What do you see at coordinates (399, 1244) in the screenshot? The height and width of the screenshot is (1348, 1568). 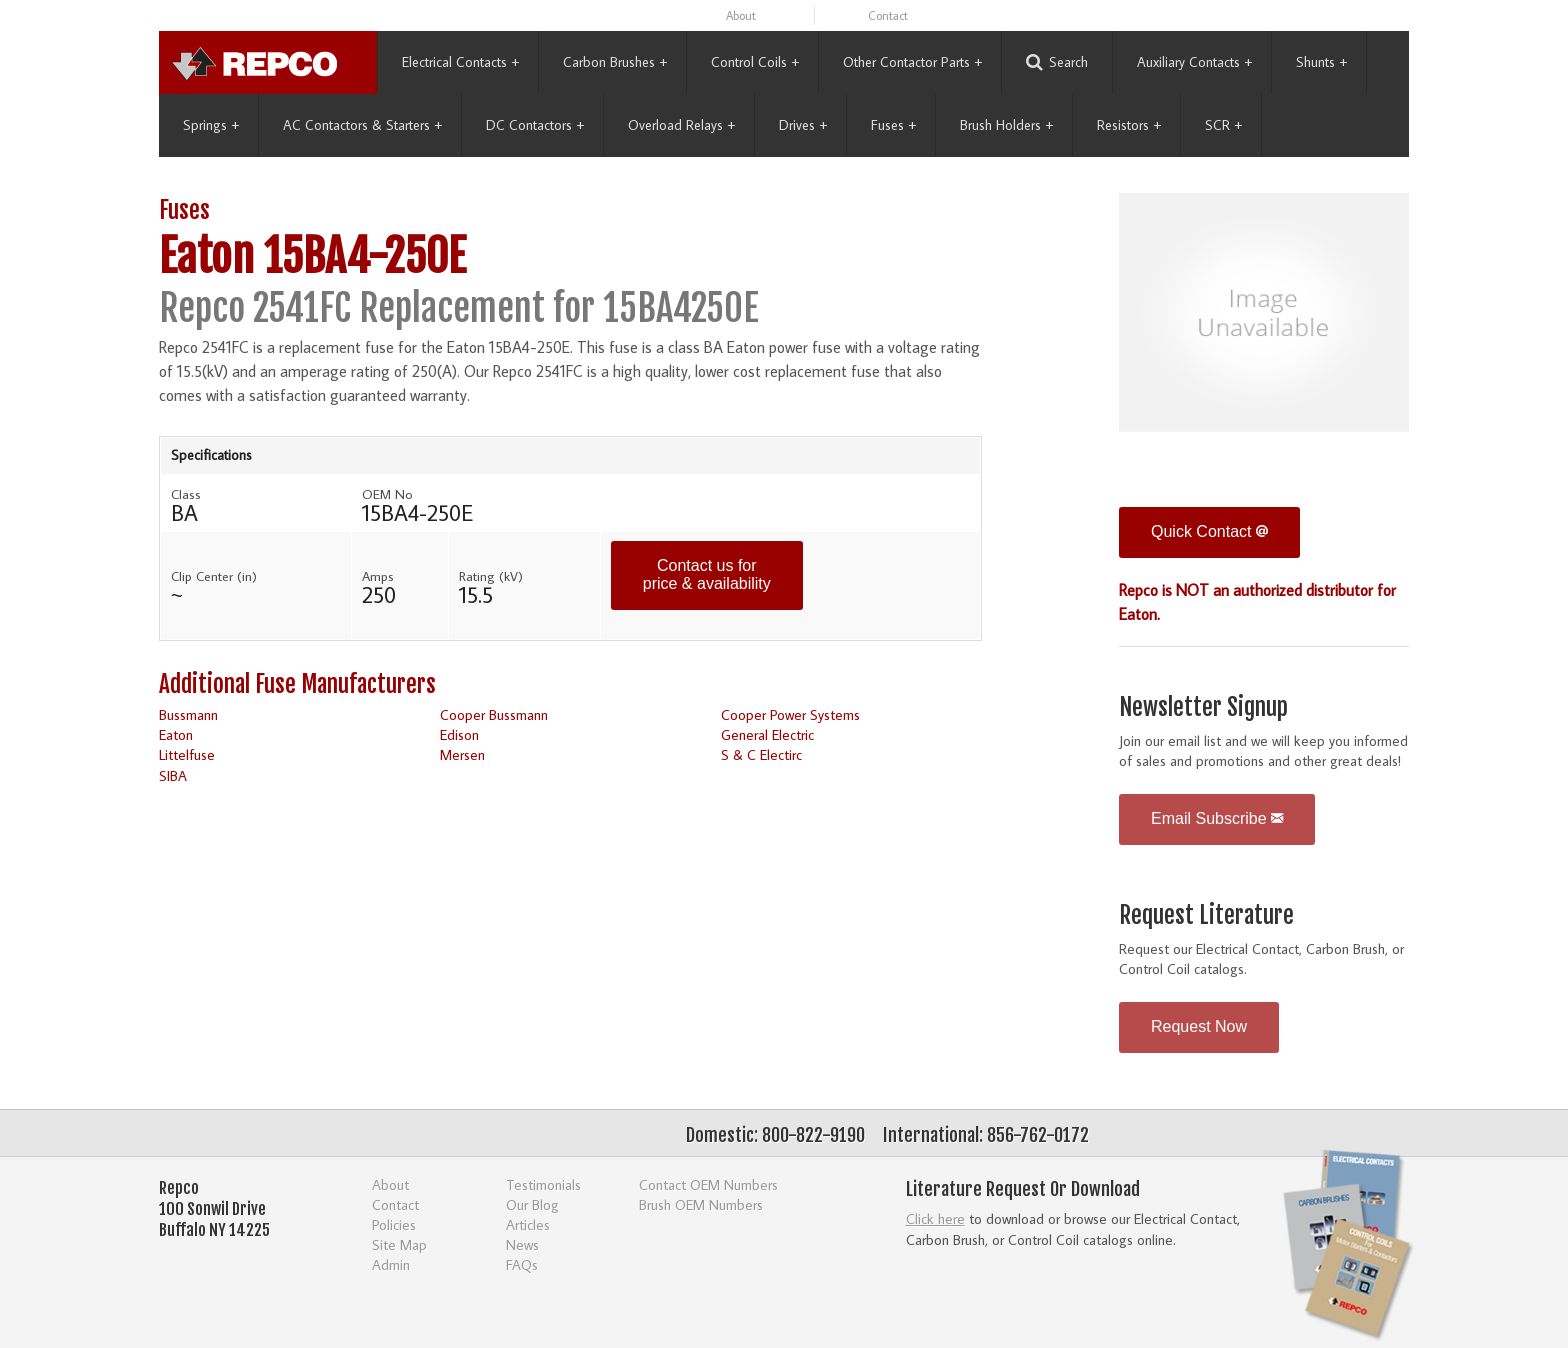 I see `Site Map` at bounding box center [399, 1244].